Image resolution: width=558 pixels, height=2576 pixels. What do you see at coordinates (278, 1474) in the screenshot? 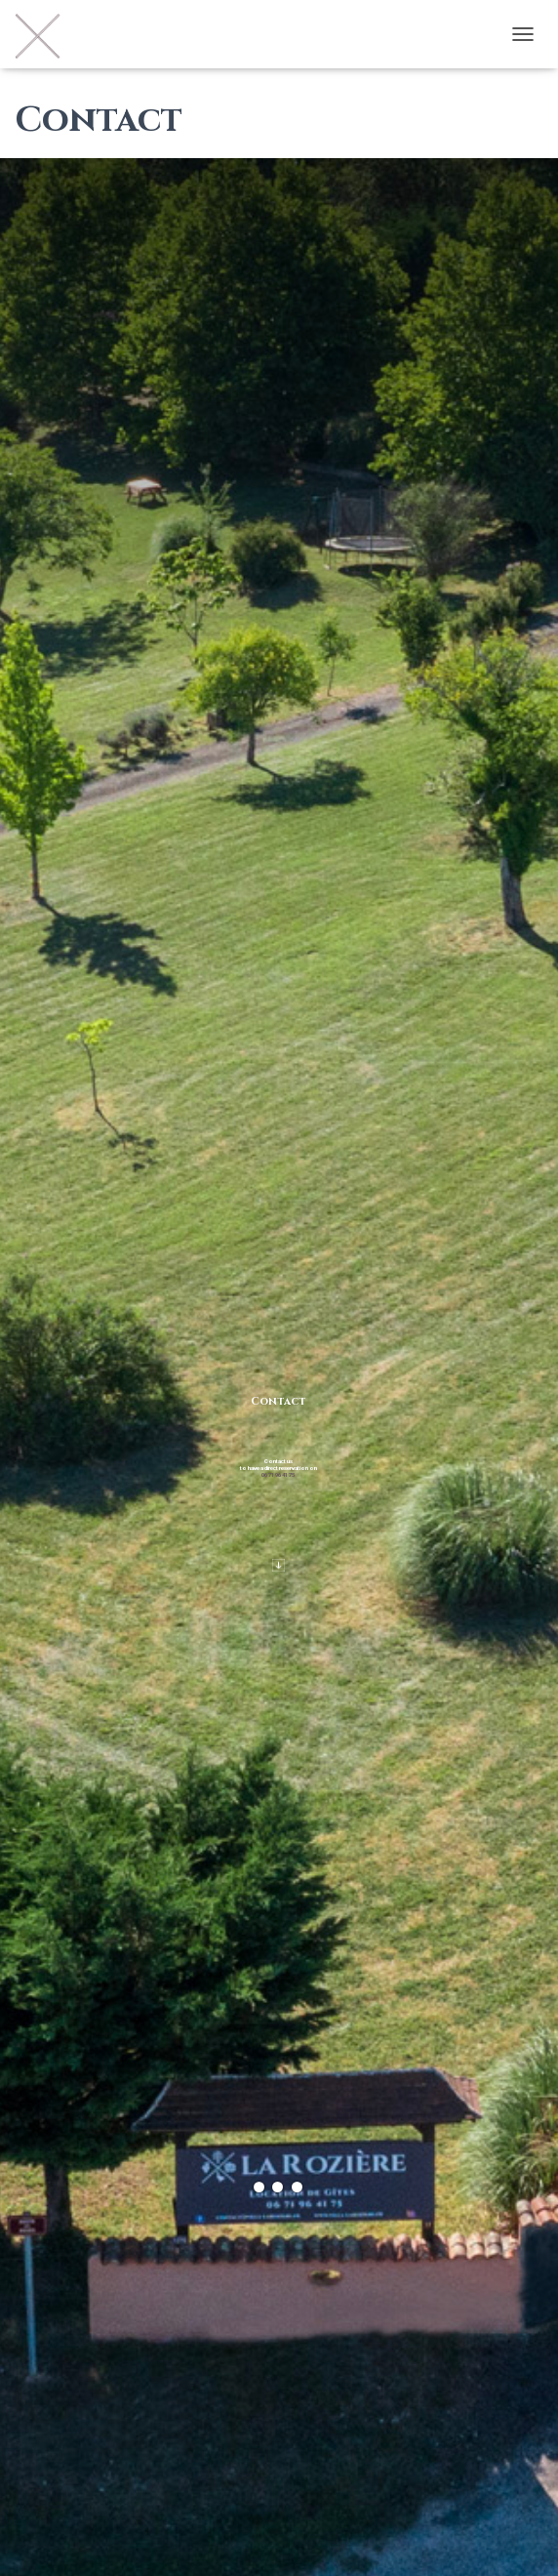
I see `06 71 96 41 75` at bounding box center [278, 1474].